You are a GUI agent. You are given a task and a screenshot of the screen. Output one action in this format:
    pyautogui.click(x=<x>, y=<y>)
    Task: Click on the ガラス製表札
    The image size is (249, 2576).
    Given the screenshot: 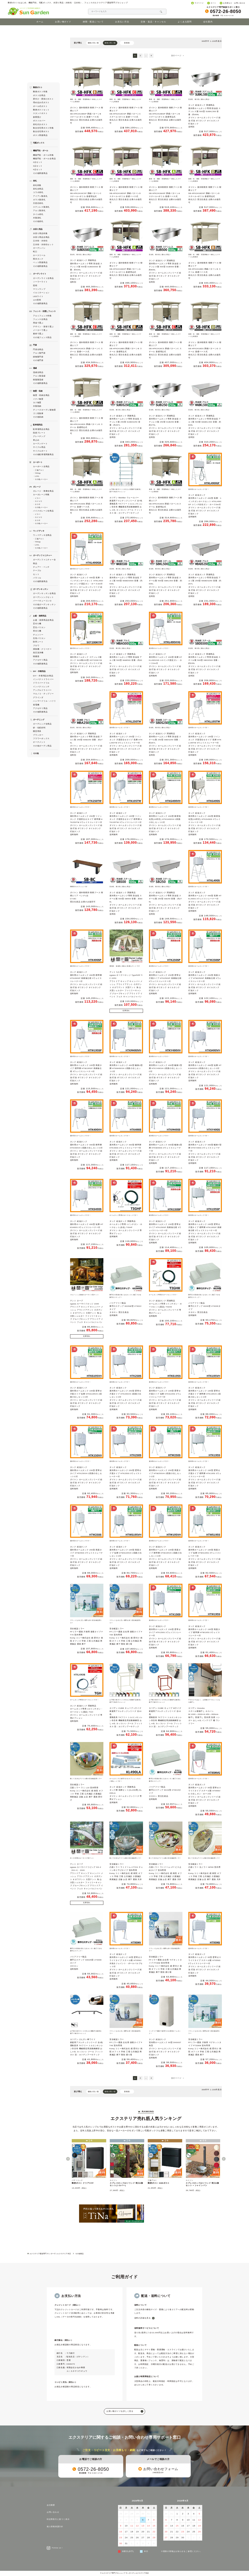 What is the action you would take?
    pyautogui.click(x=39, y=200)
    